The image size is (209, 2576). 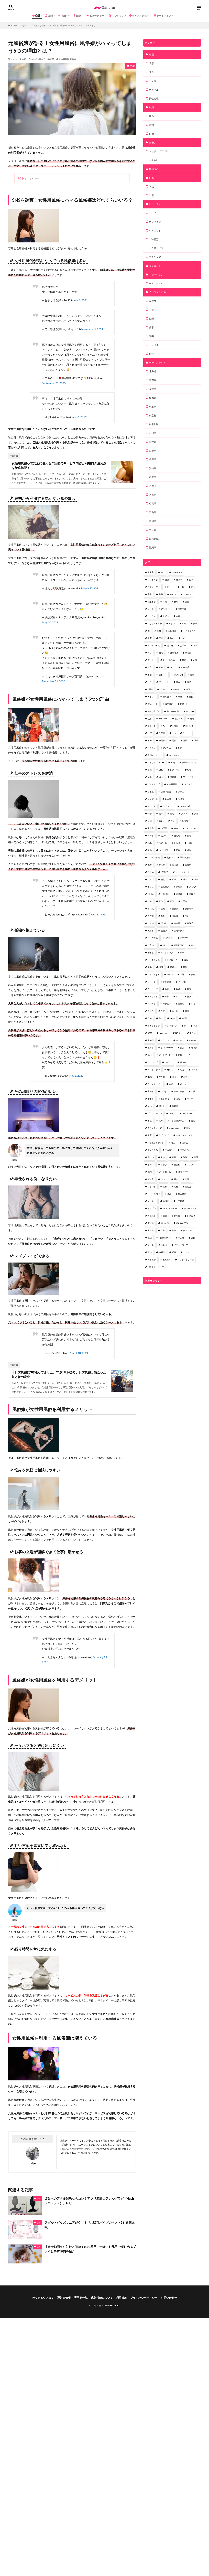 What do you see at coordinates (169, 1150) in the screenshot?
I see `マカロン [マカロン (1個の項目)]` at bounding box center [169, 1150].